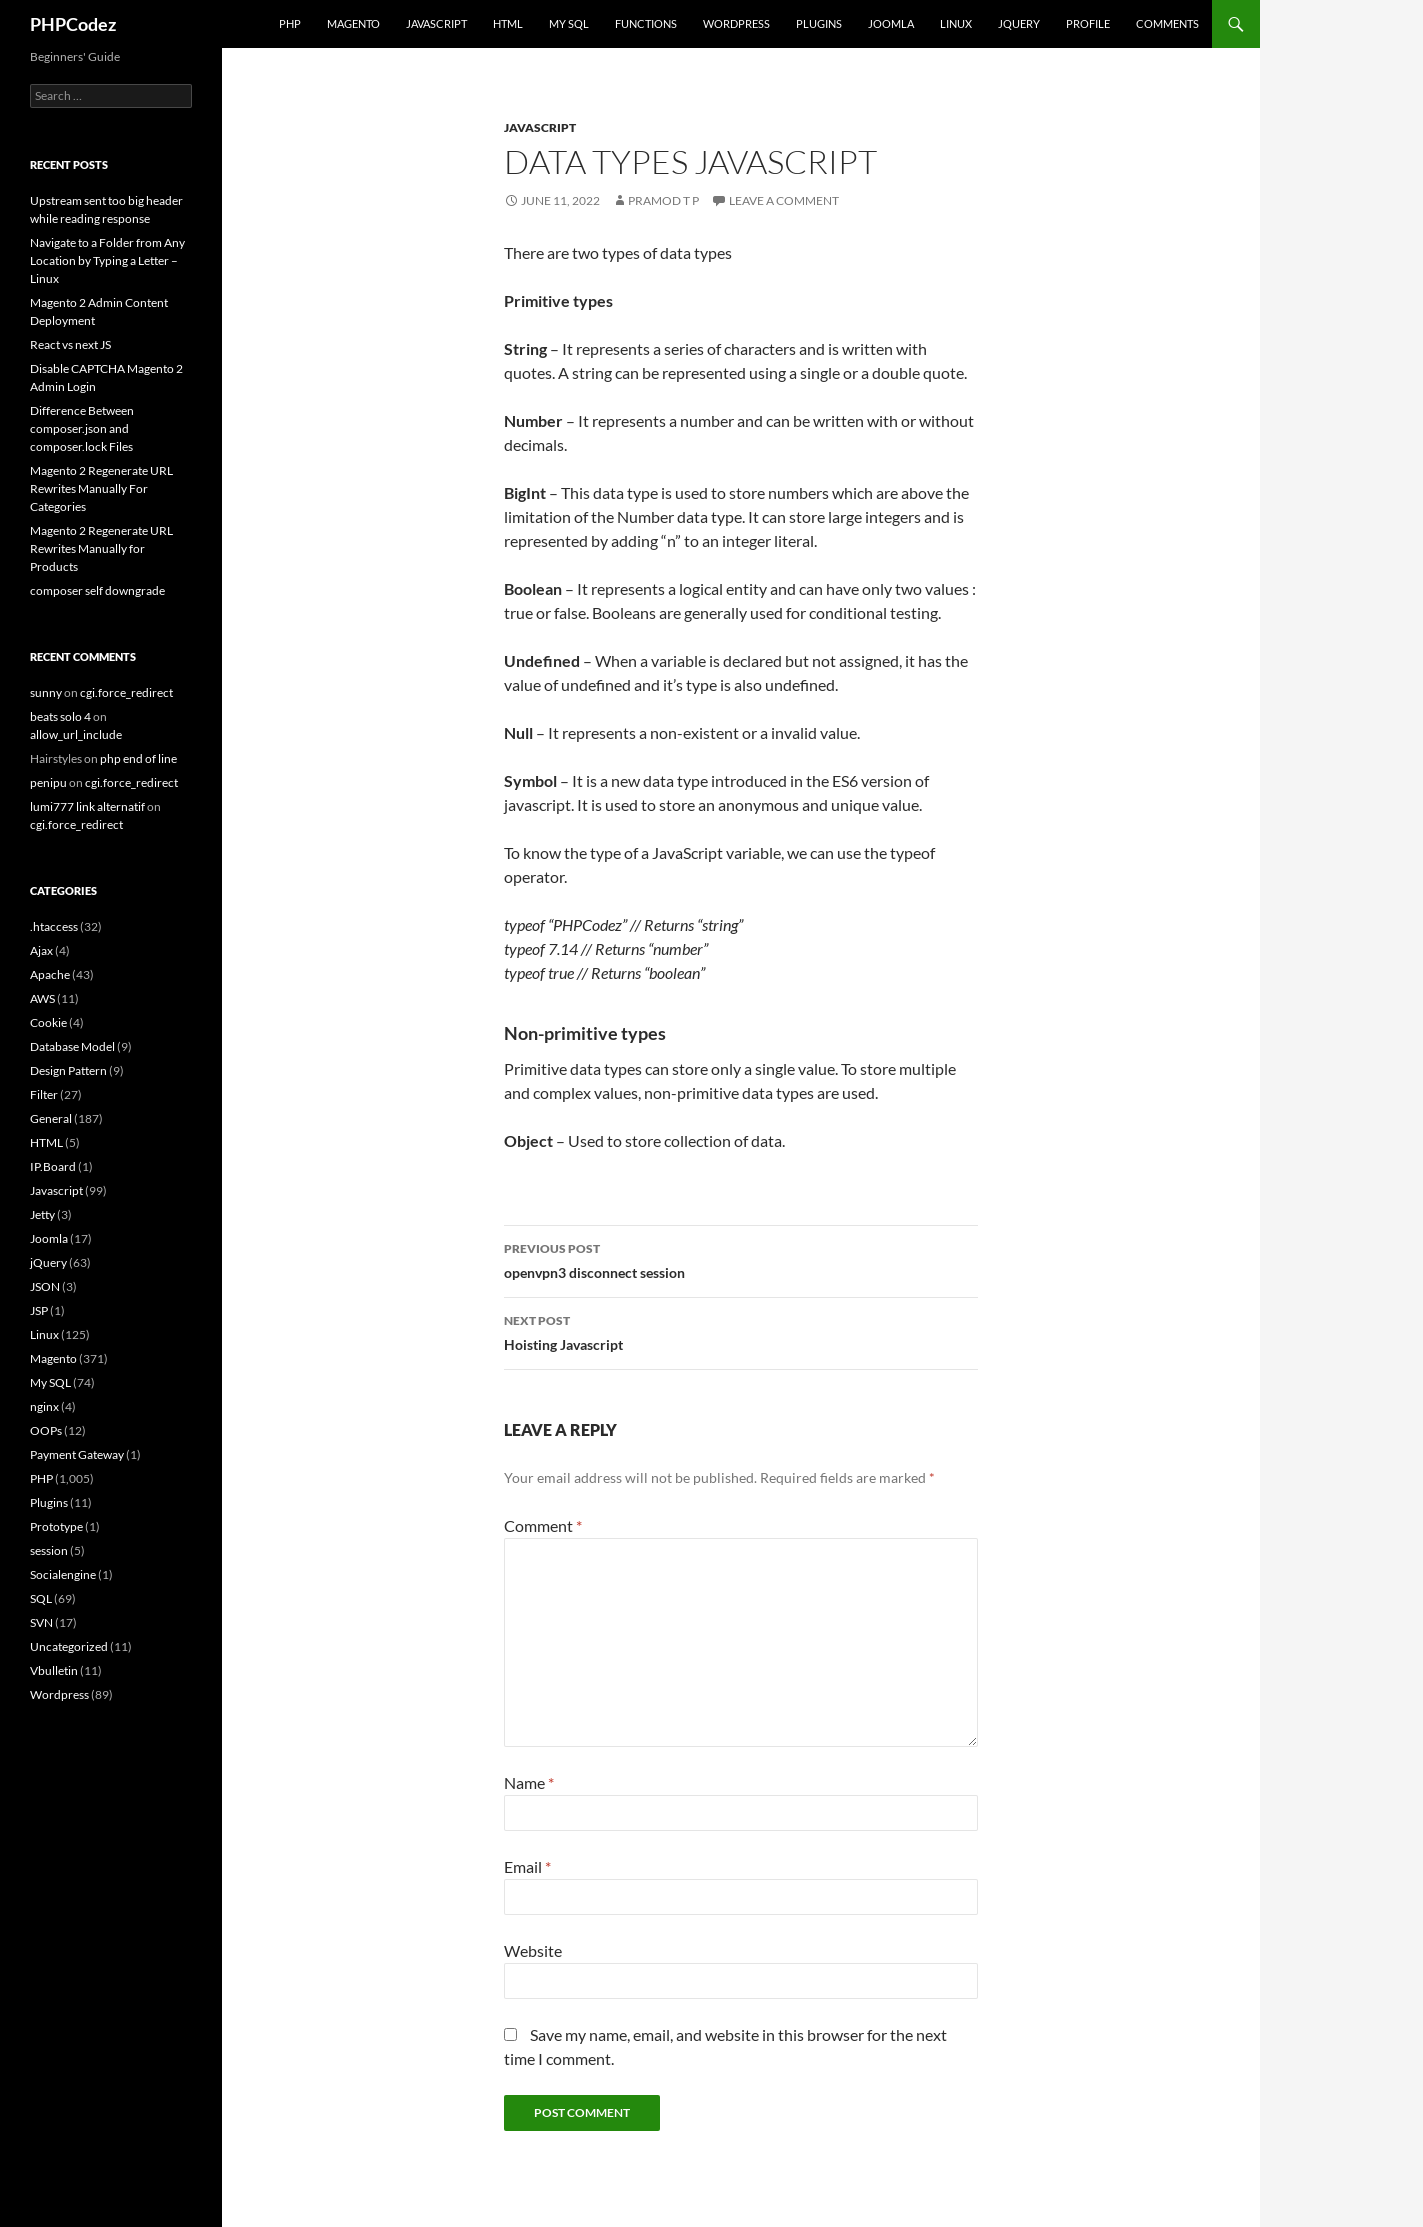 Image resolution: width=1423 pixels, height=2227 pixels. What do you see at coordinates (50, 974) in the screenshot?
I see `Apache` at bounding box center [50, 974].